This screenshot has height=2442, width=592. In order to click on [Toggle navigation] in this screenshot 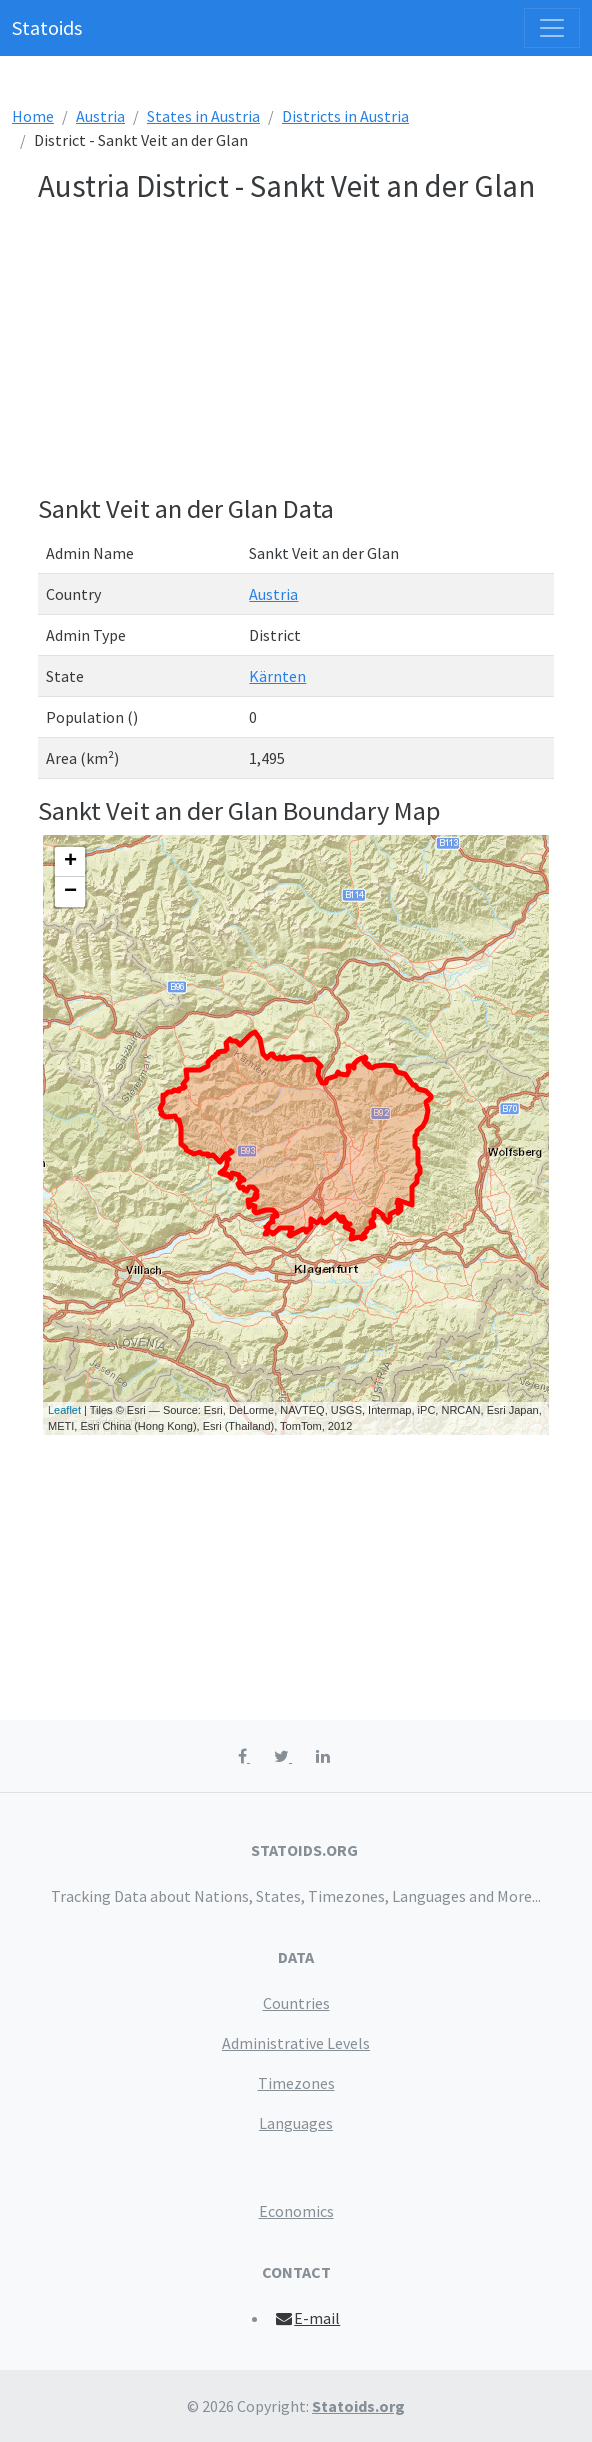, I will do `click(552, 28)`.